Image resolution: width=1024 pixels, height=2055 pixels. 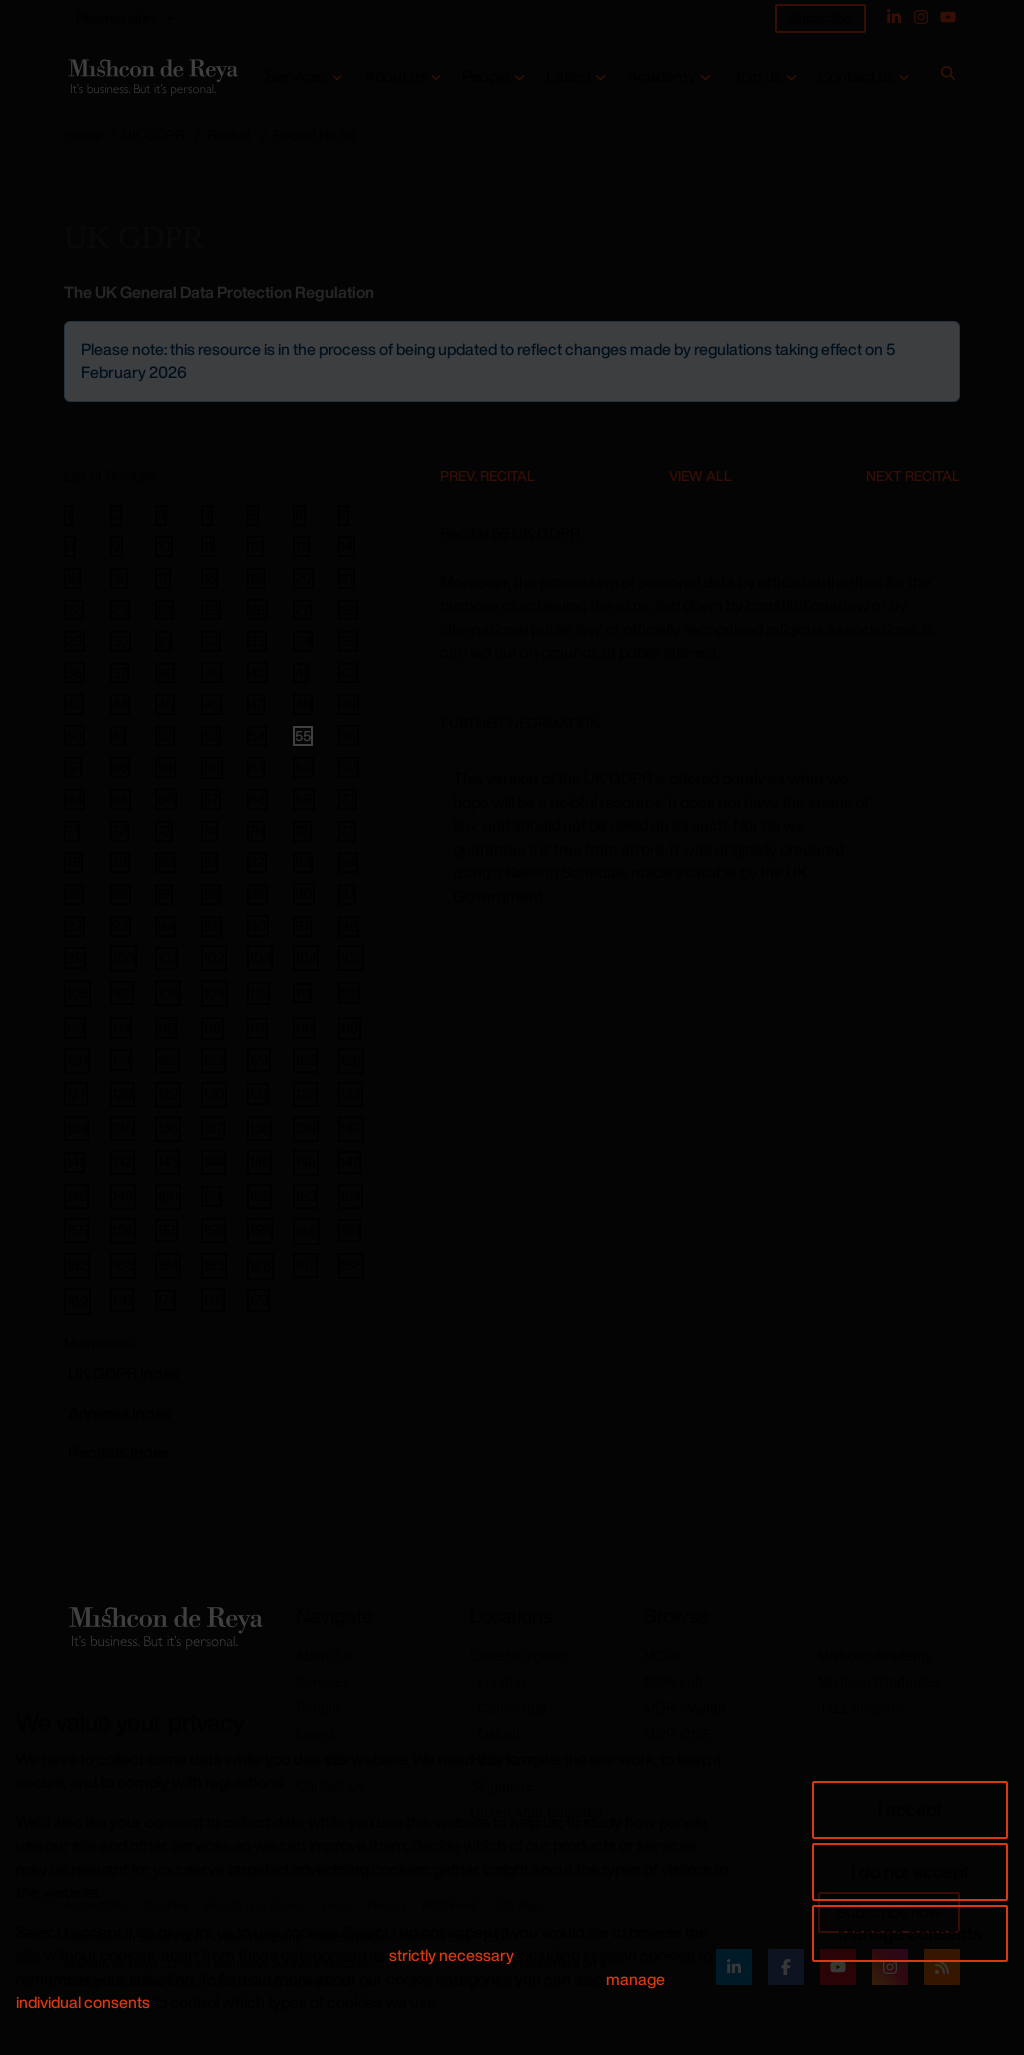 I want to click on 156, so click(x=123, y=1229).